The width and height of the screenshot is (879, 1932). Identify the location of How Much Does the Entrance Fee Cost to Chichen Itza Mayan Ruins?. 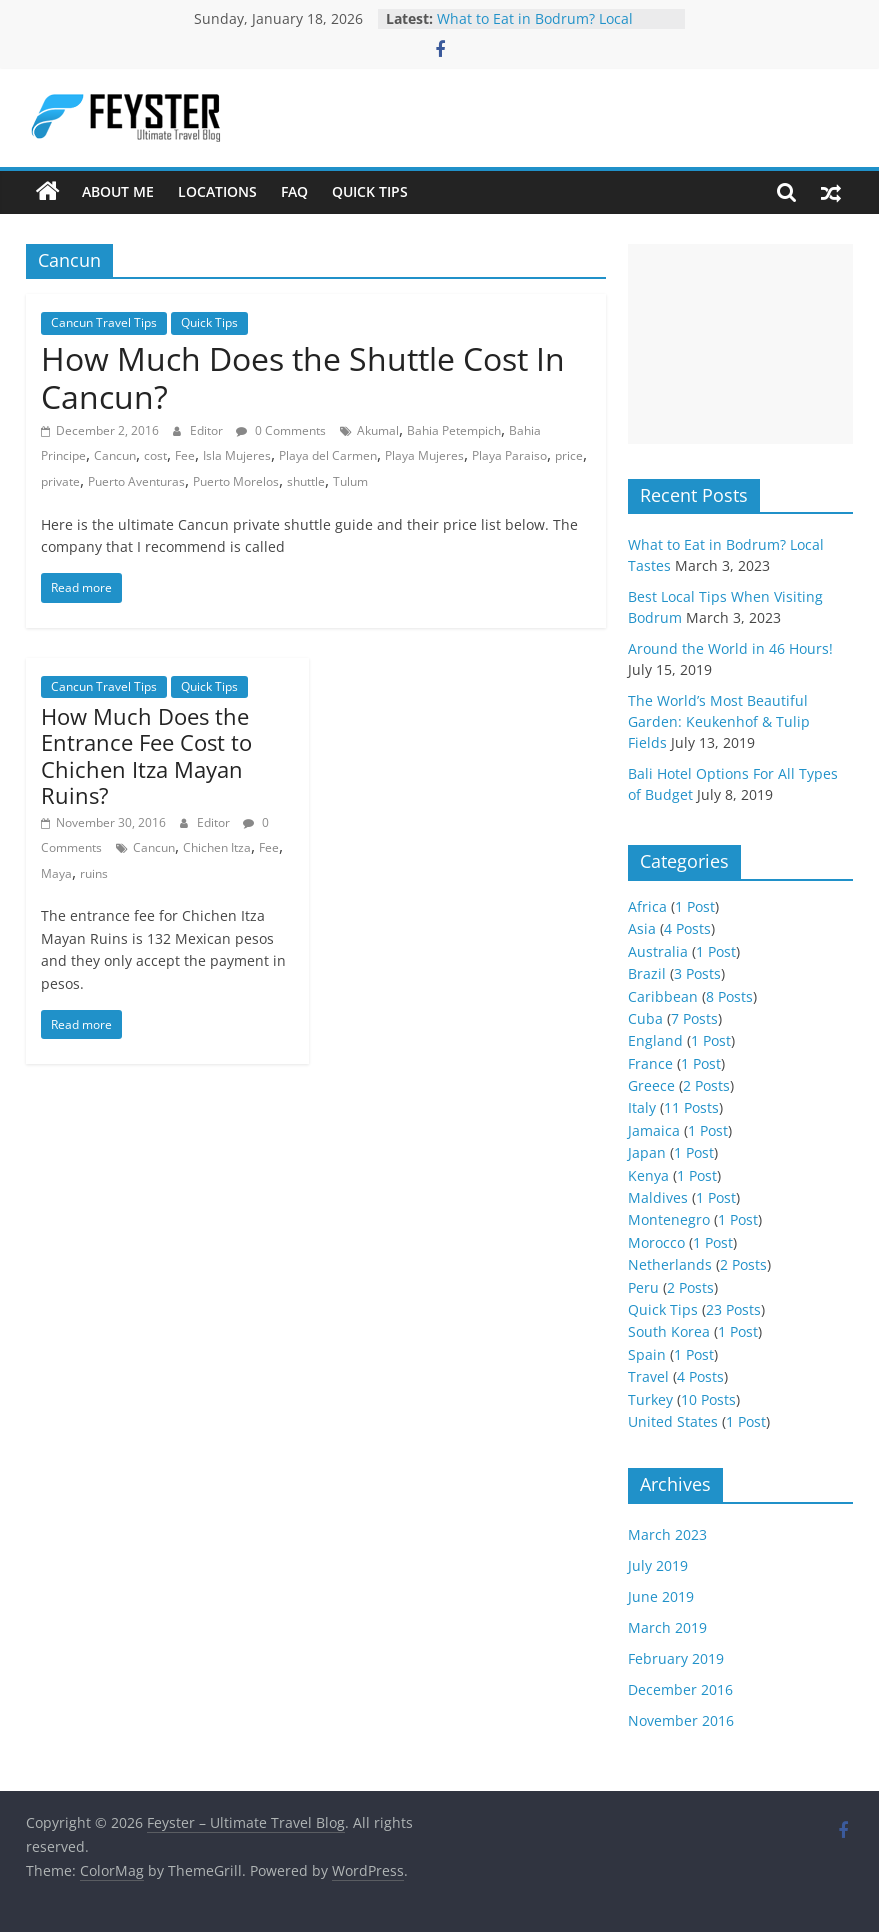
(146, 755).